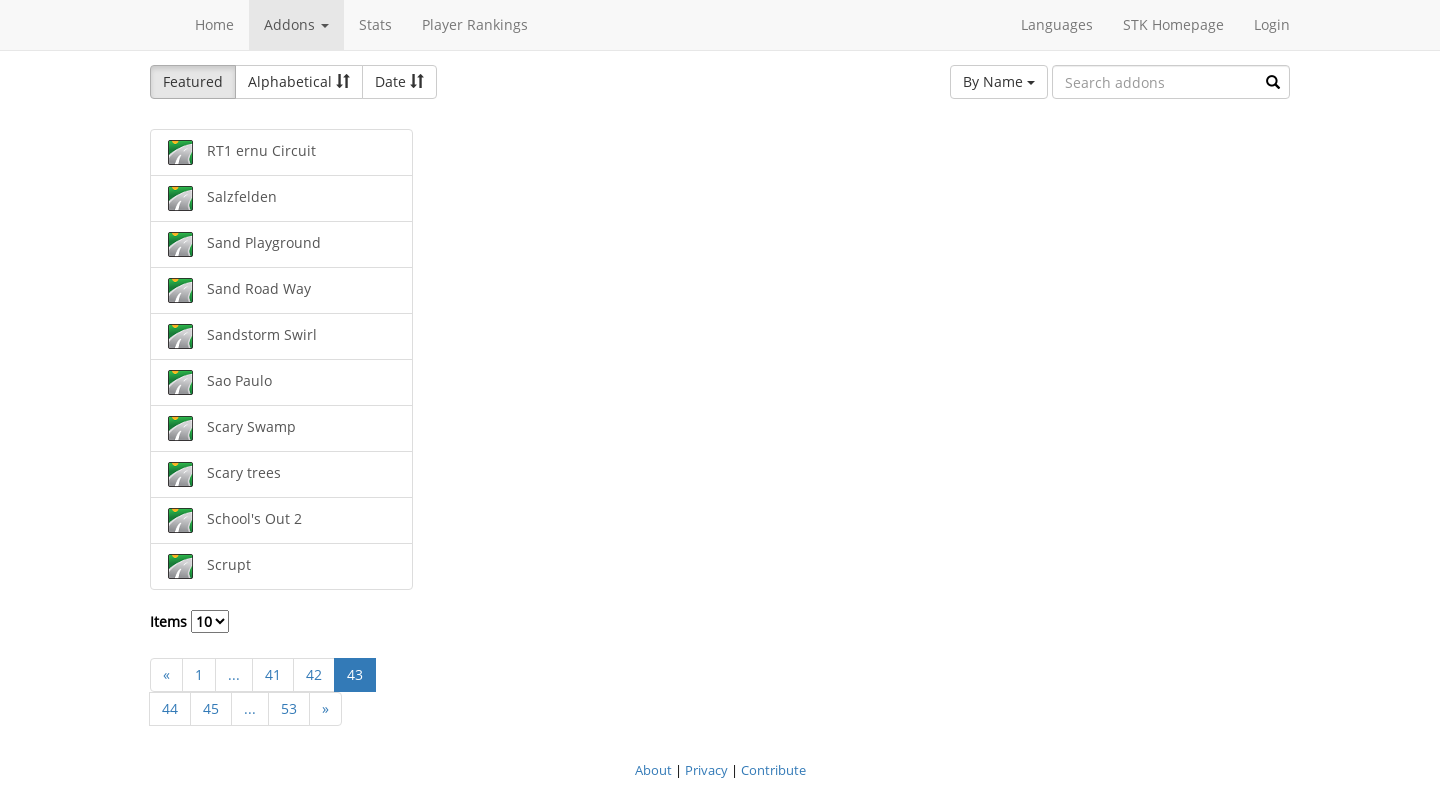 Image resolution: width=1440 pixels, height=790 pixels. What do you see at coordinates (653, 770) in the screenshot?
I see `About` at bounding box center [653, 770].